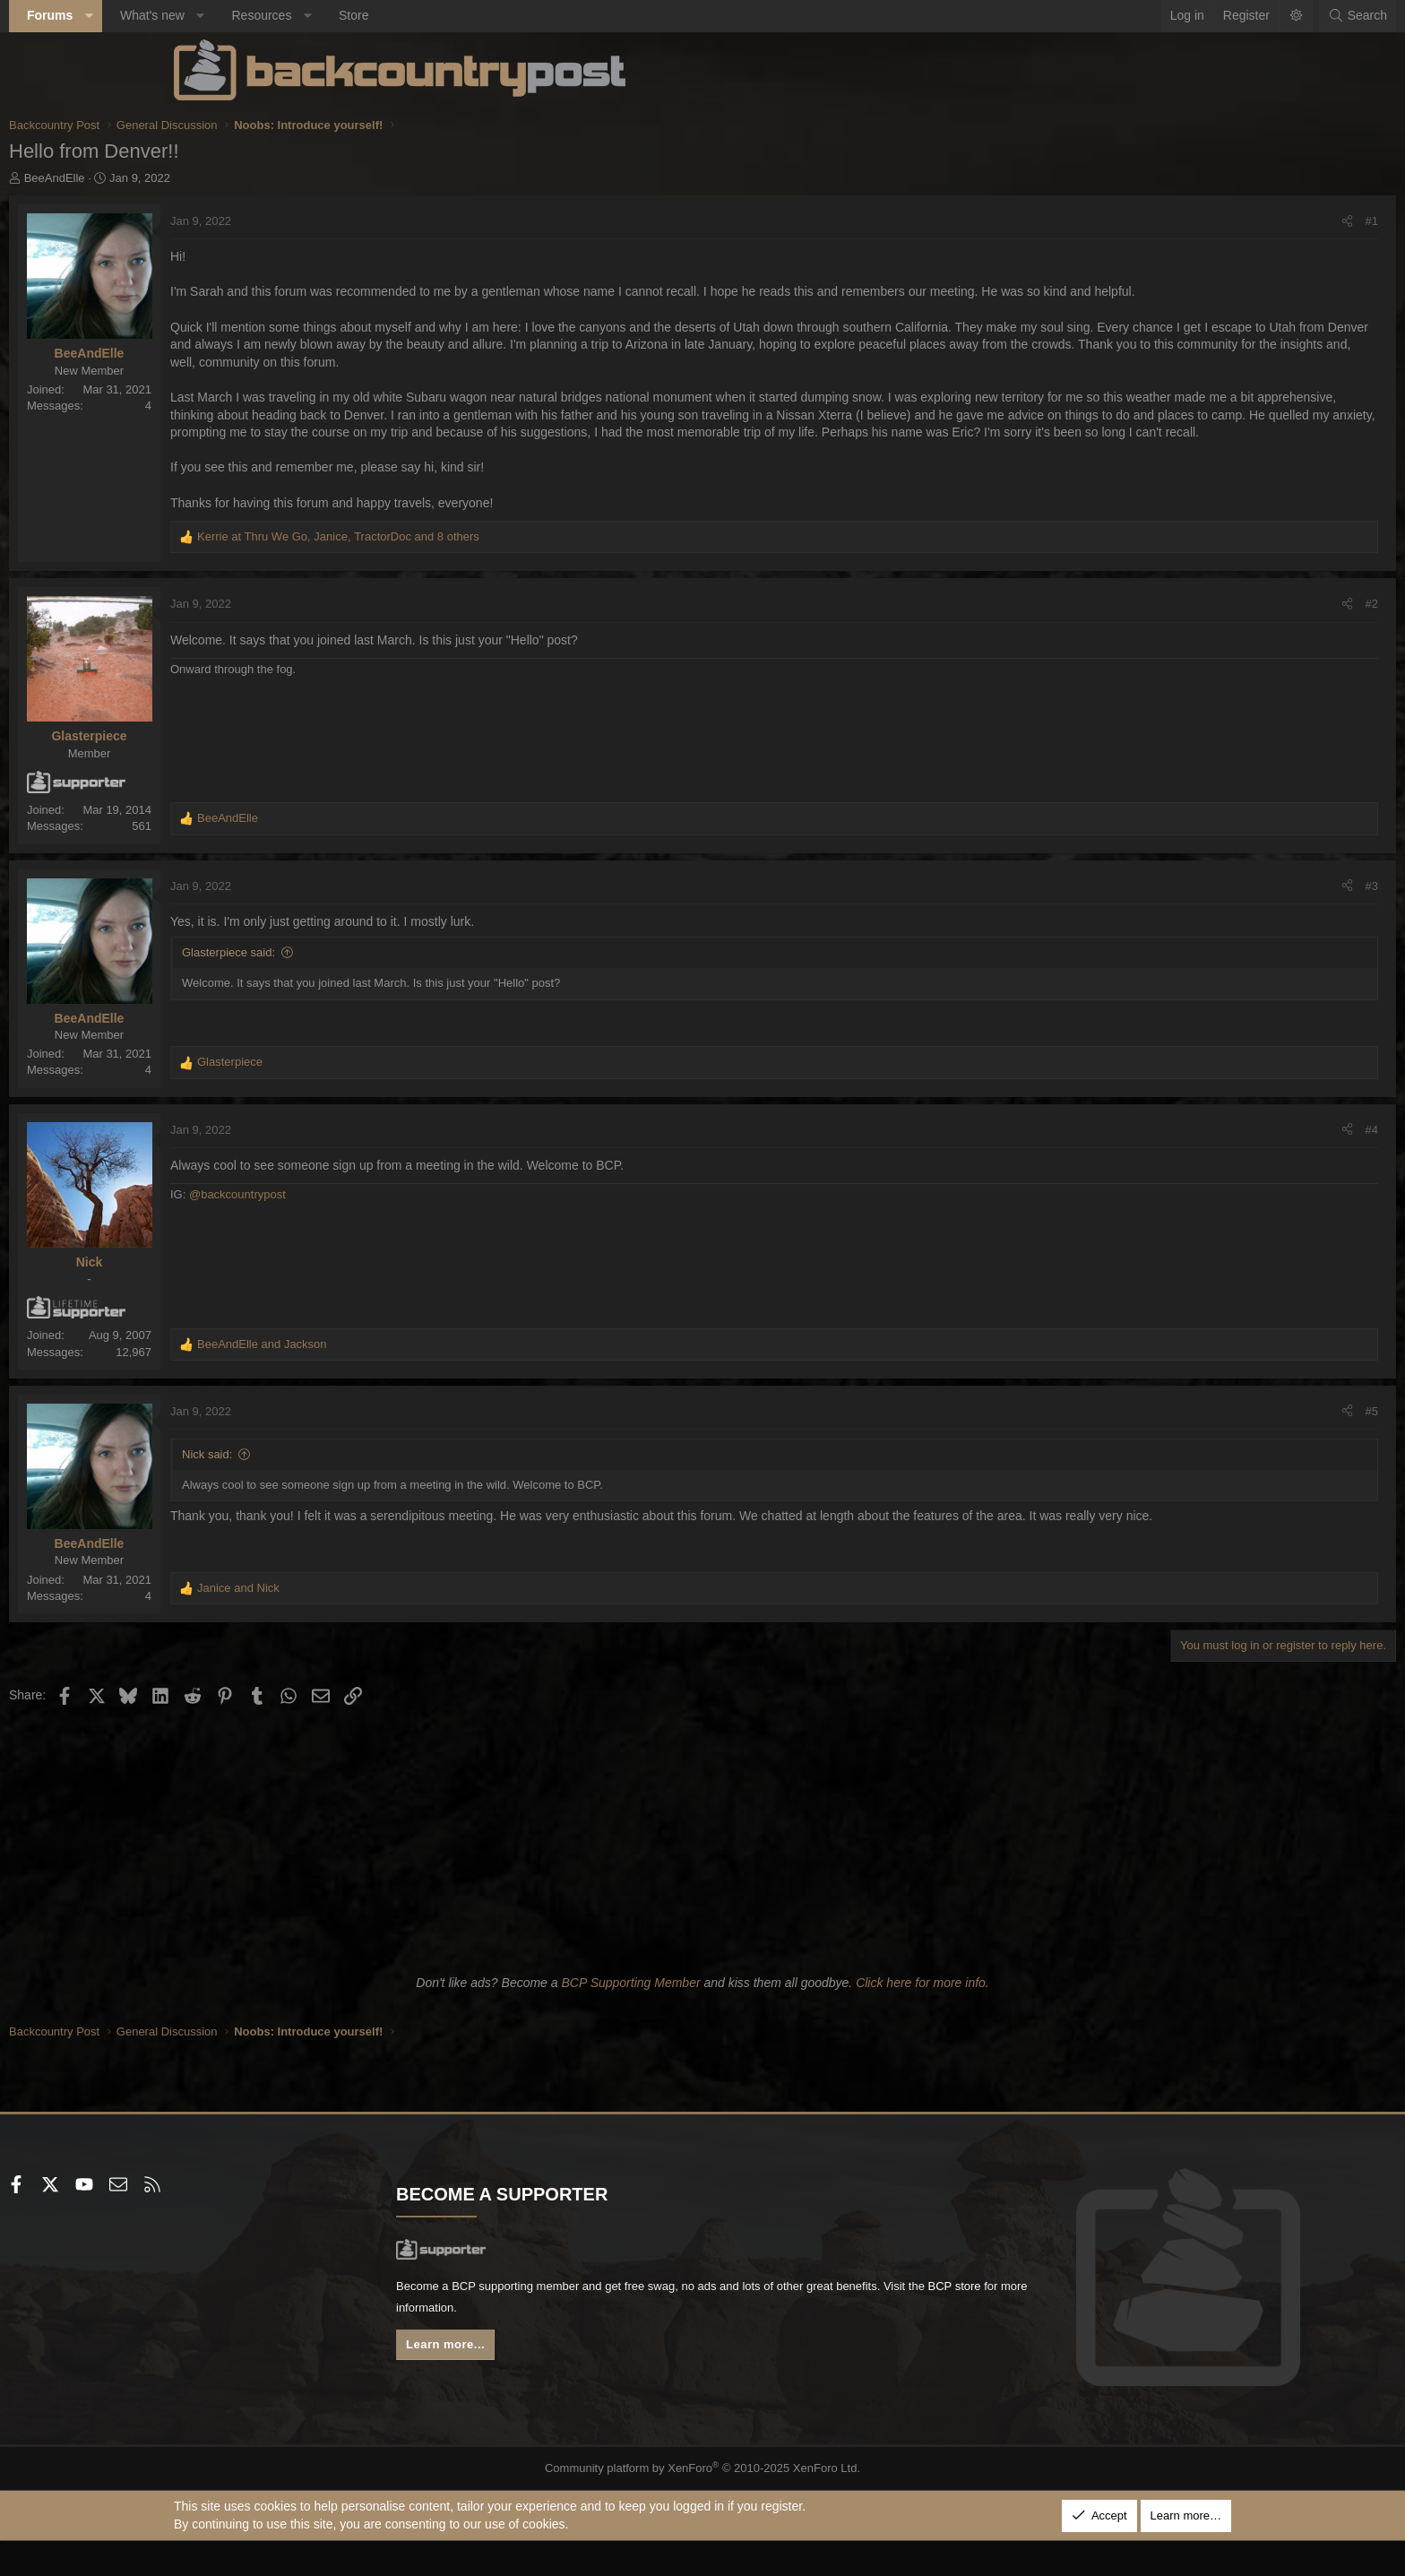 Image resolution: width=1405 pixels, height=2576 pixels. I want to click on @backcountrypost, so click(402, 1230).